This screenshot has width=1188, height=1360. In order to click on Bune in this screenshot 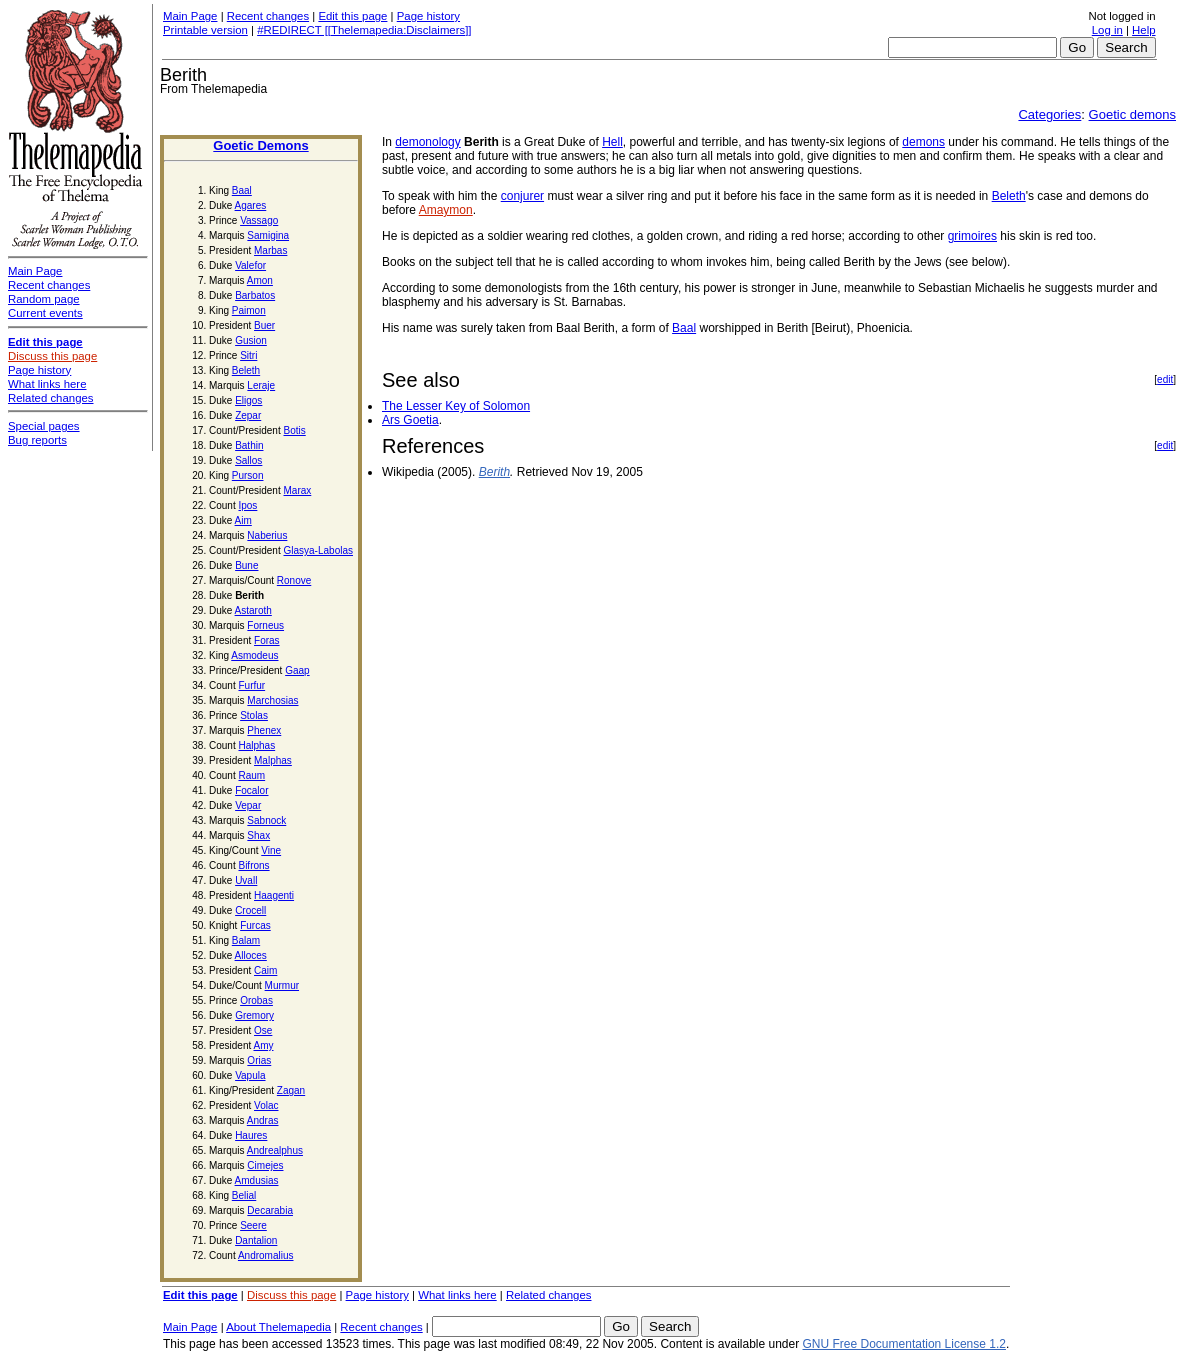, I will do `click(246, 565)`.